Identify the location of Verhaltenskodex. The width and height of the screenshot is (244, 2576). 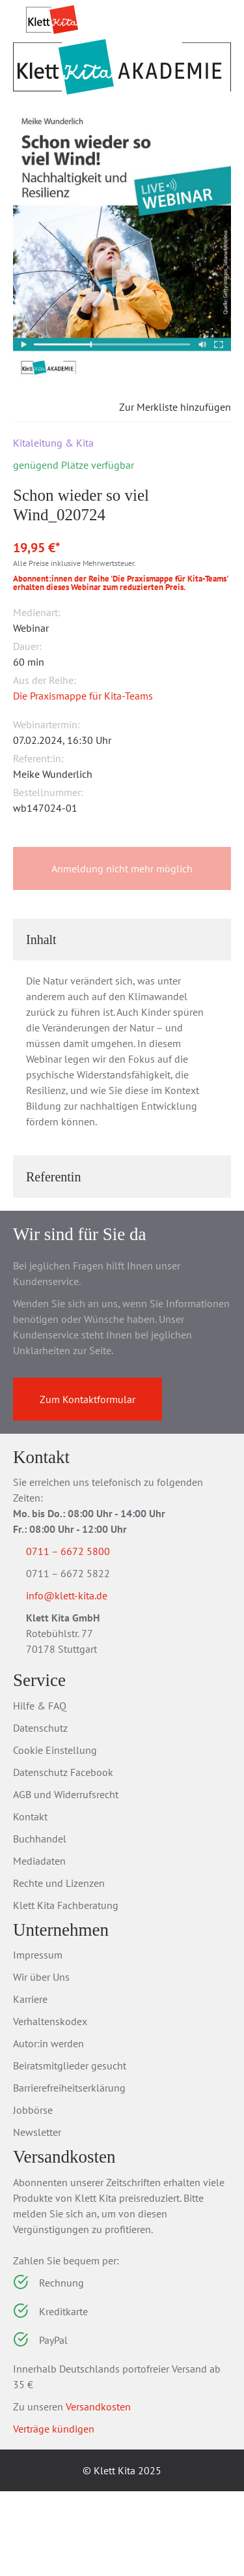
(50, 2105).